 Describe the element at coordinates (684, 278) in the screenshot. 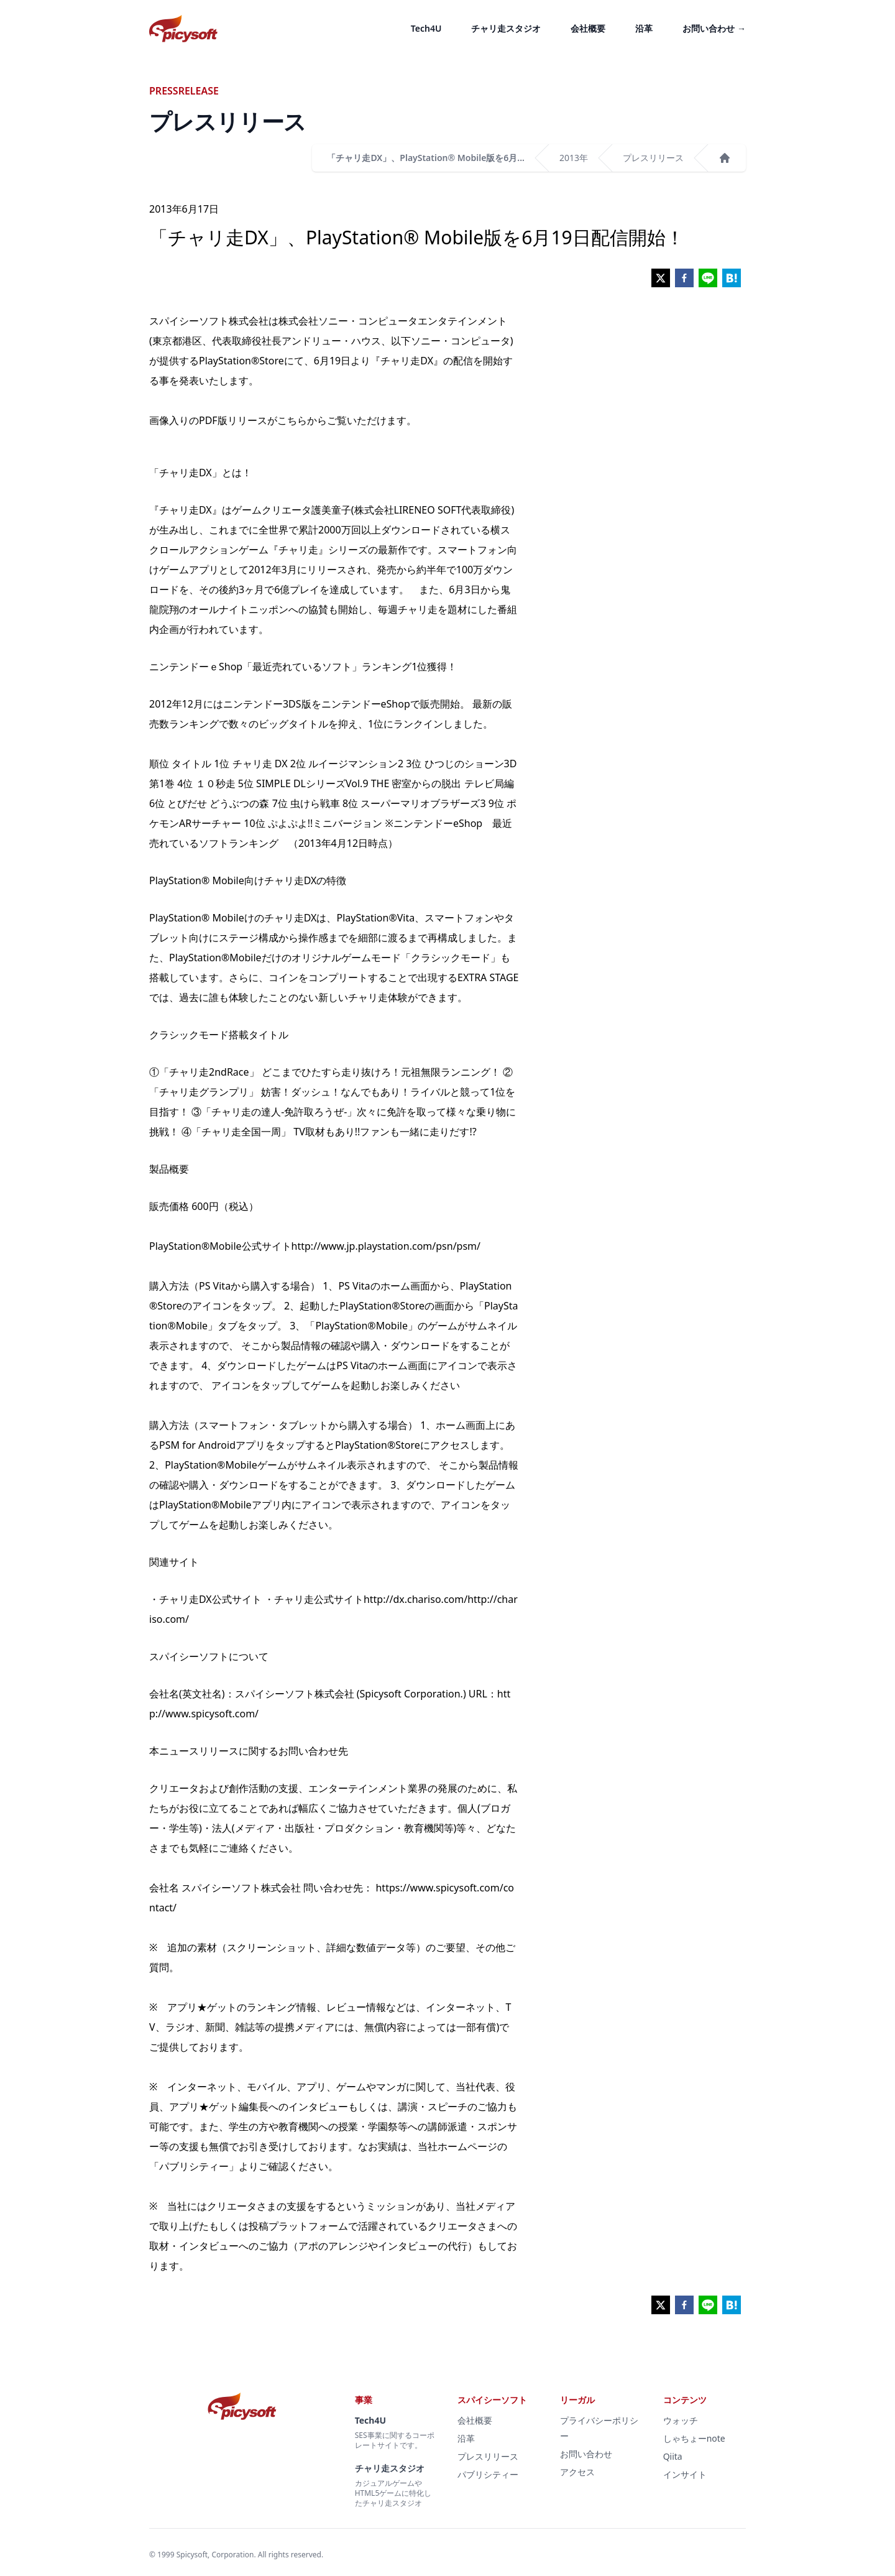

I see `[facebook]` at that location.